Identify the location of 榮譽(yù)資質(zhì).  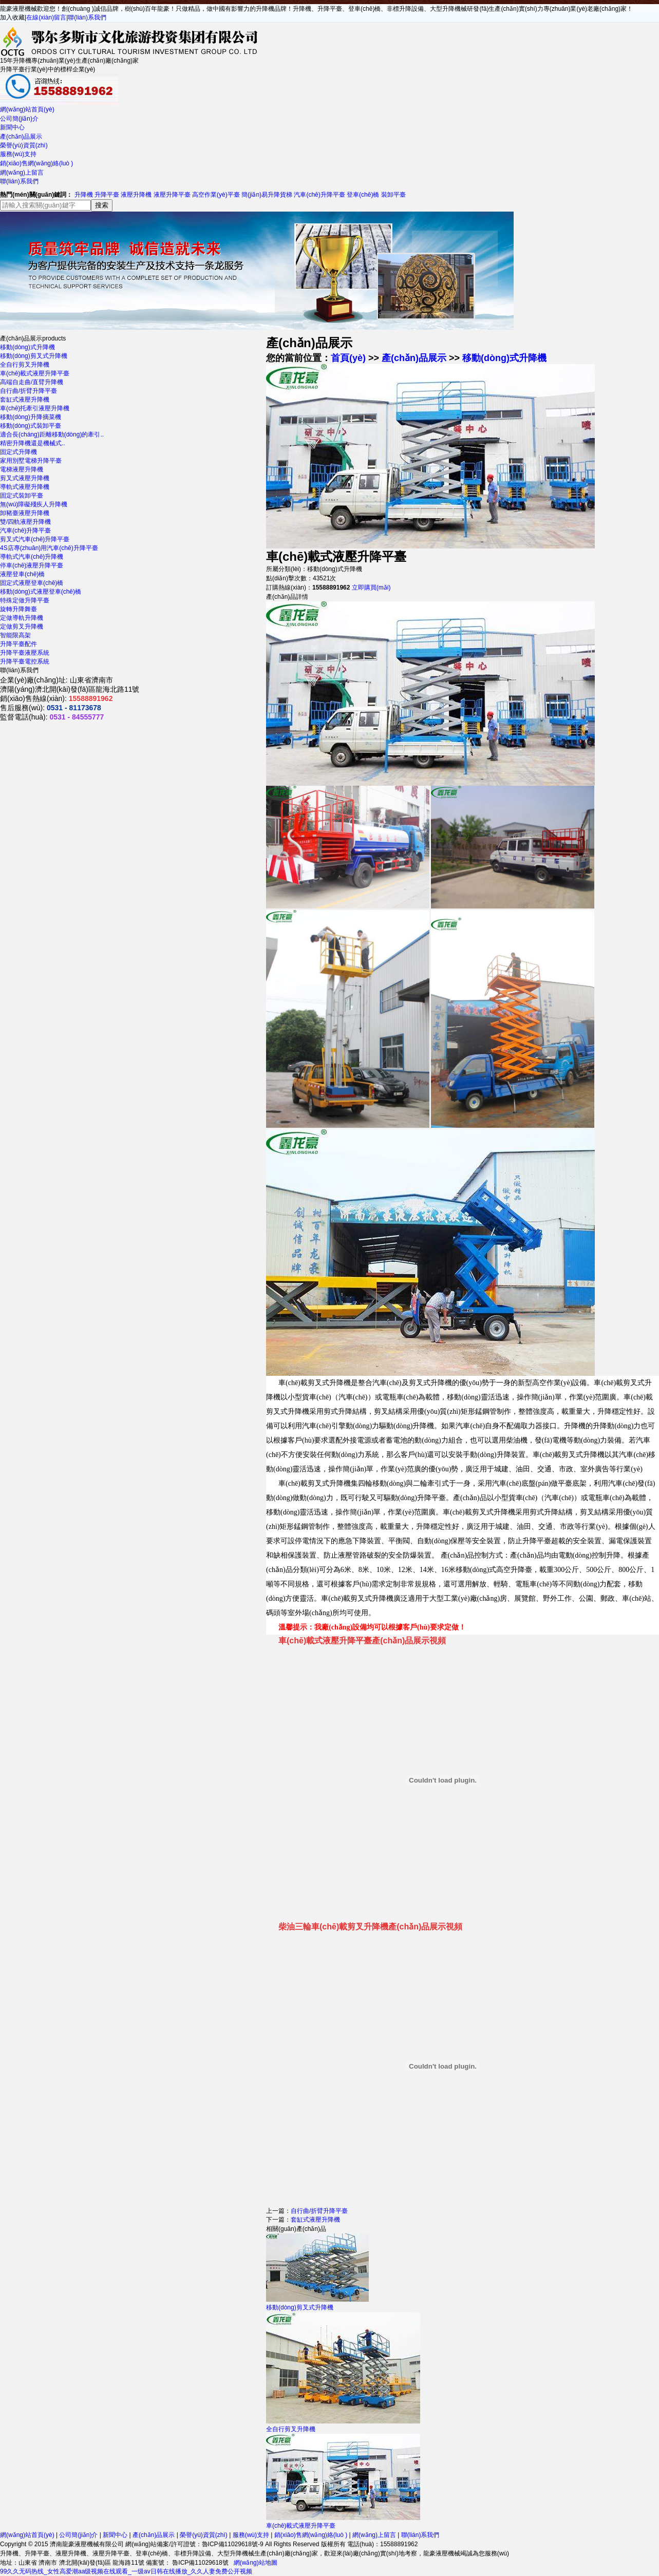
(24, 145).